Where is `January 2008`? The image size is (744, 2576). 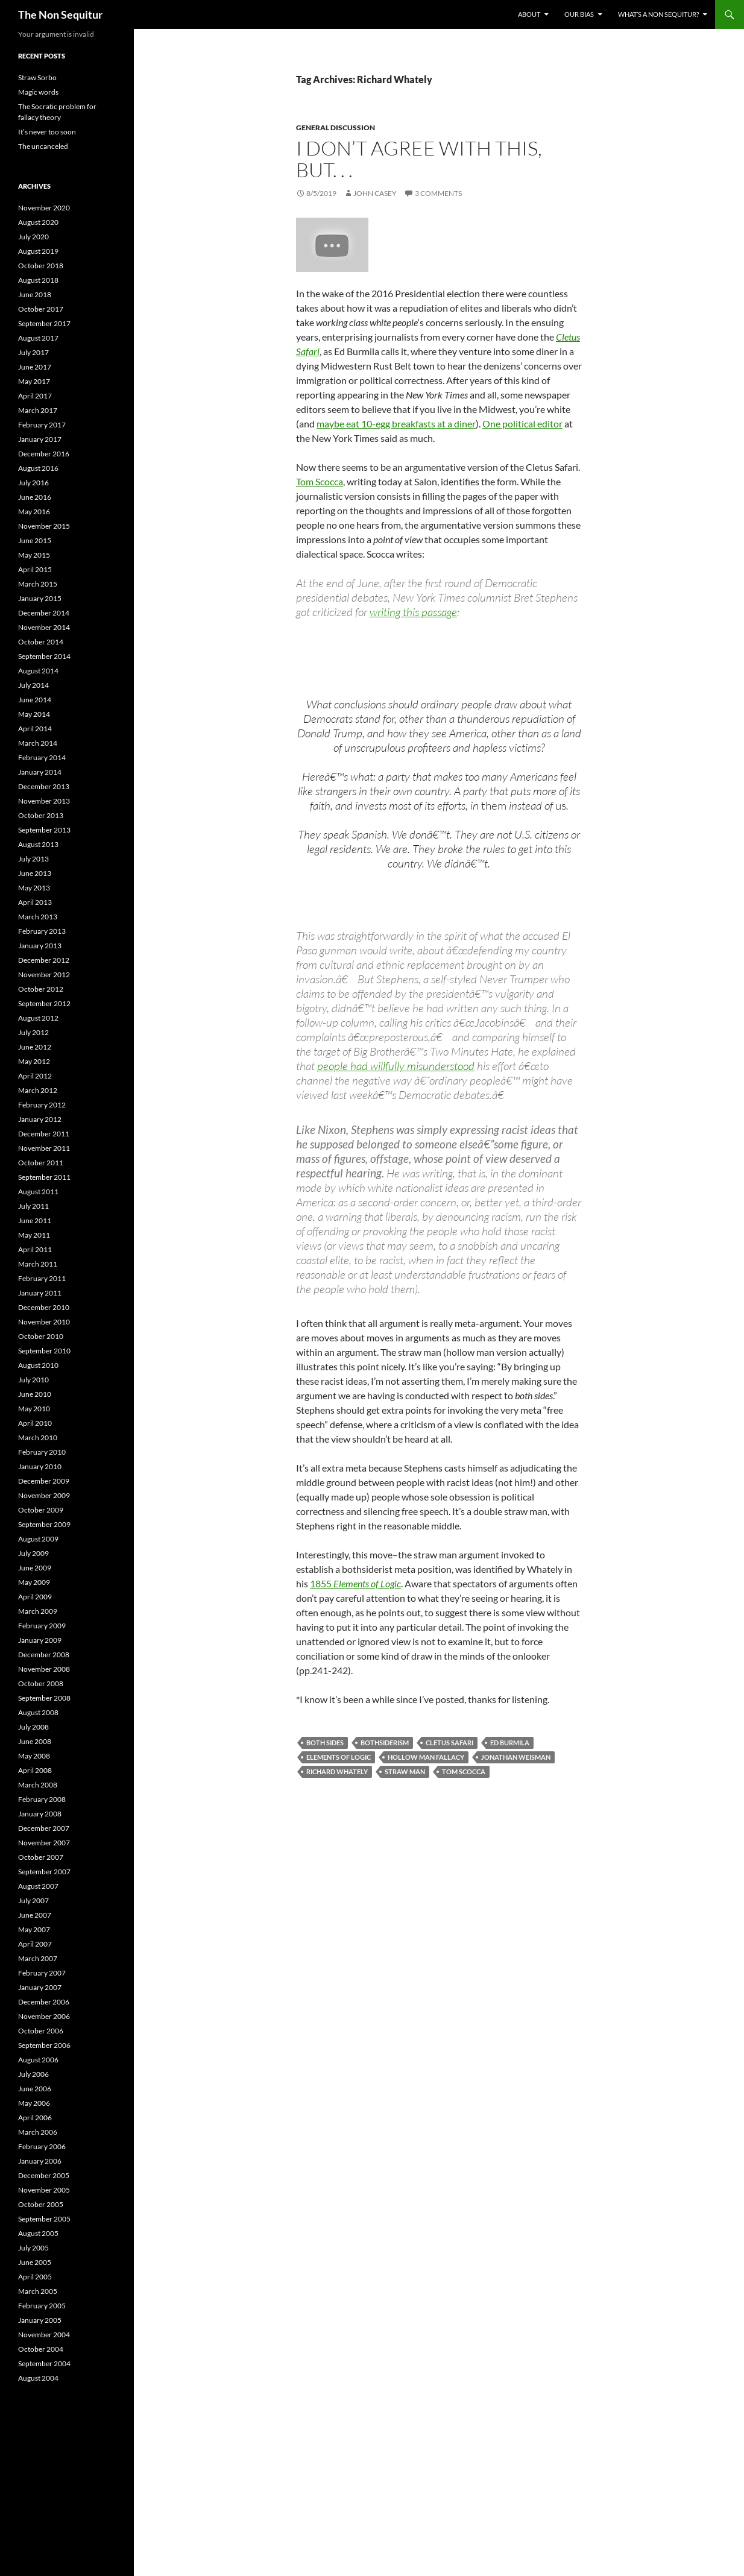
January 2008 is located at coordinates (39, 1813).